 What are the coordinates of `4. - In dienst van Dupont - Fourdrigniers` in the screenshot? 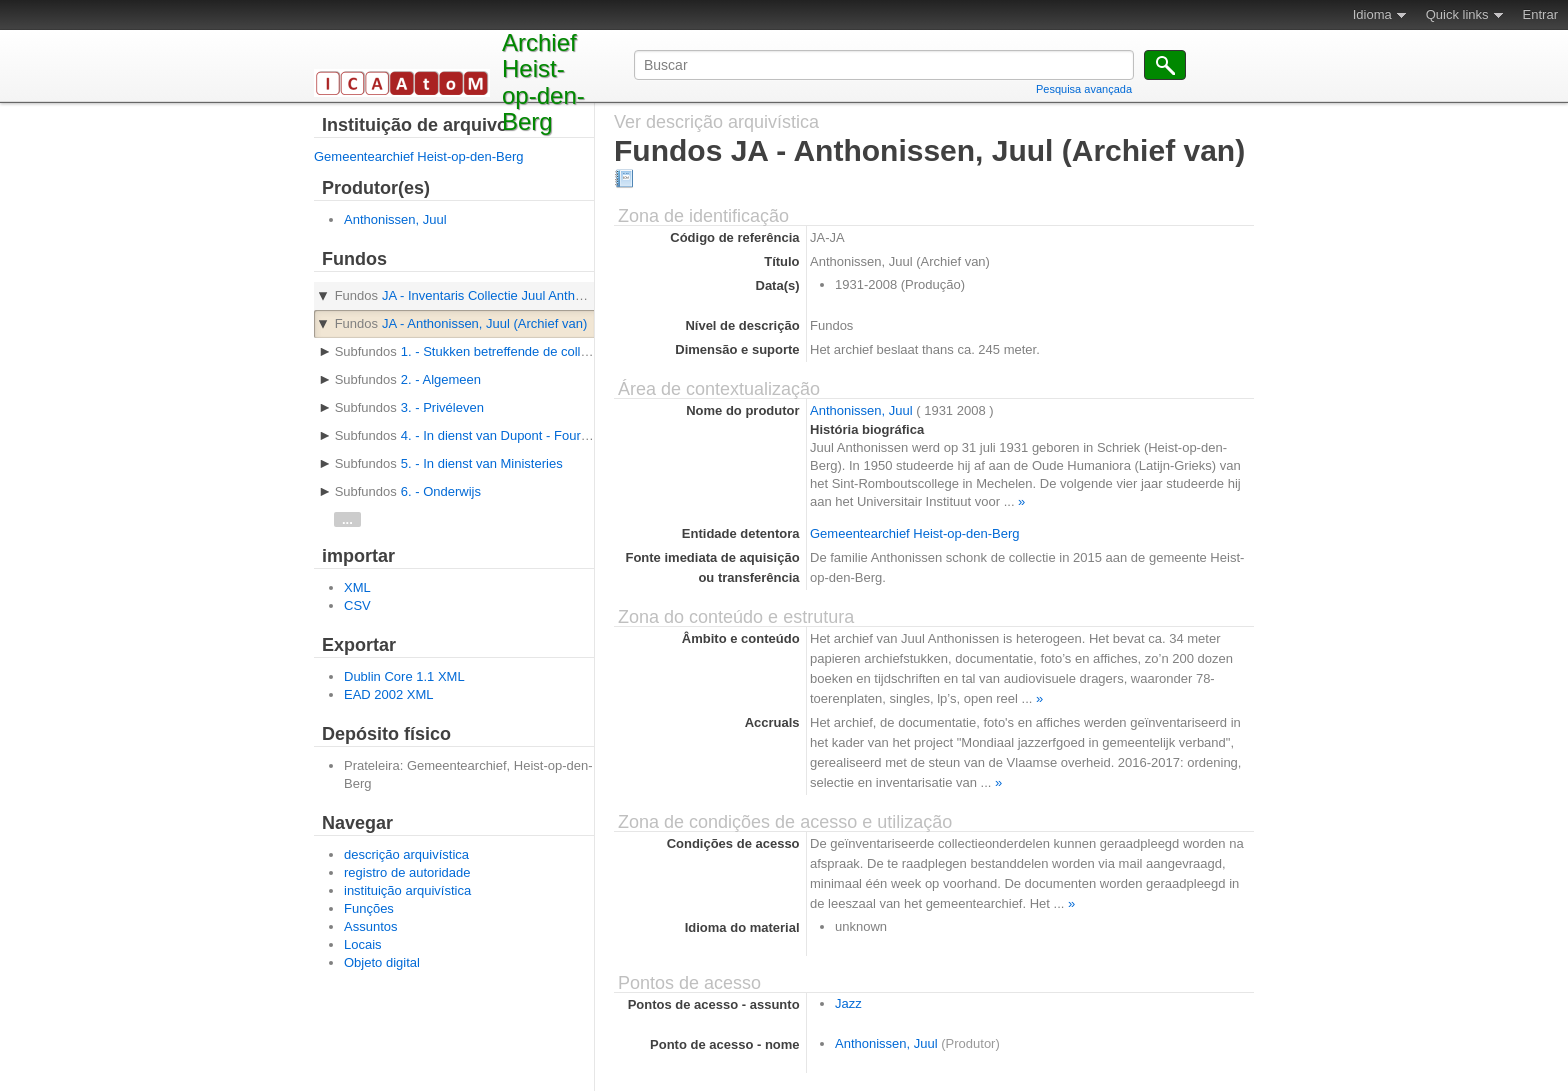 It's located at (516, 435).